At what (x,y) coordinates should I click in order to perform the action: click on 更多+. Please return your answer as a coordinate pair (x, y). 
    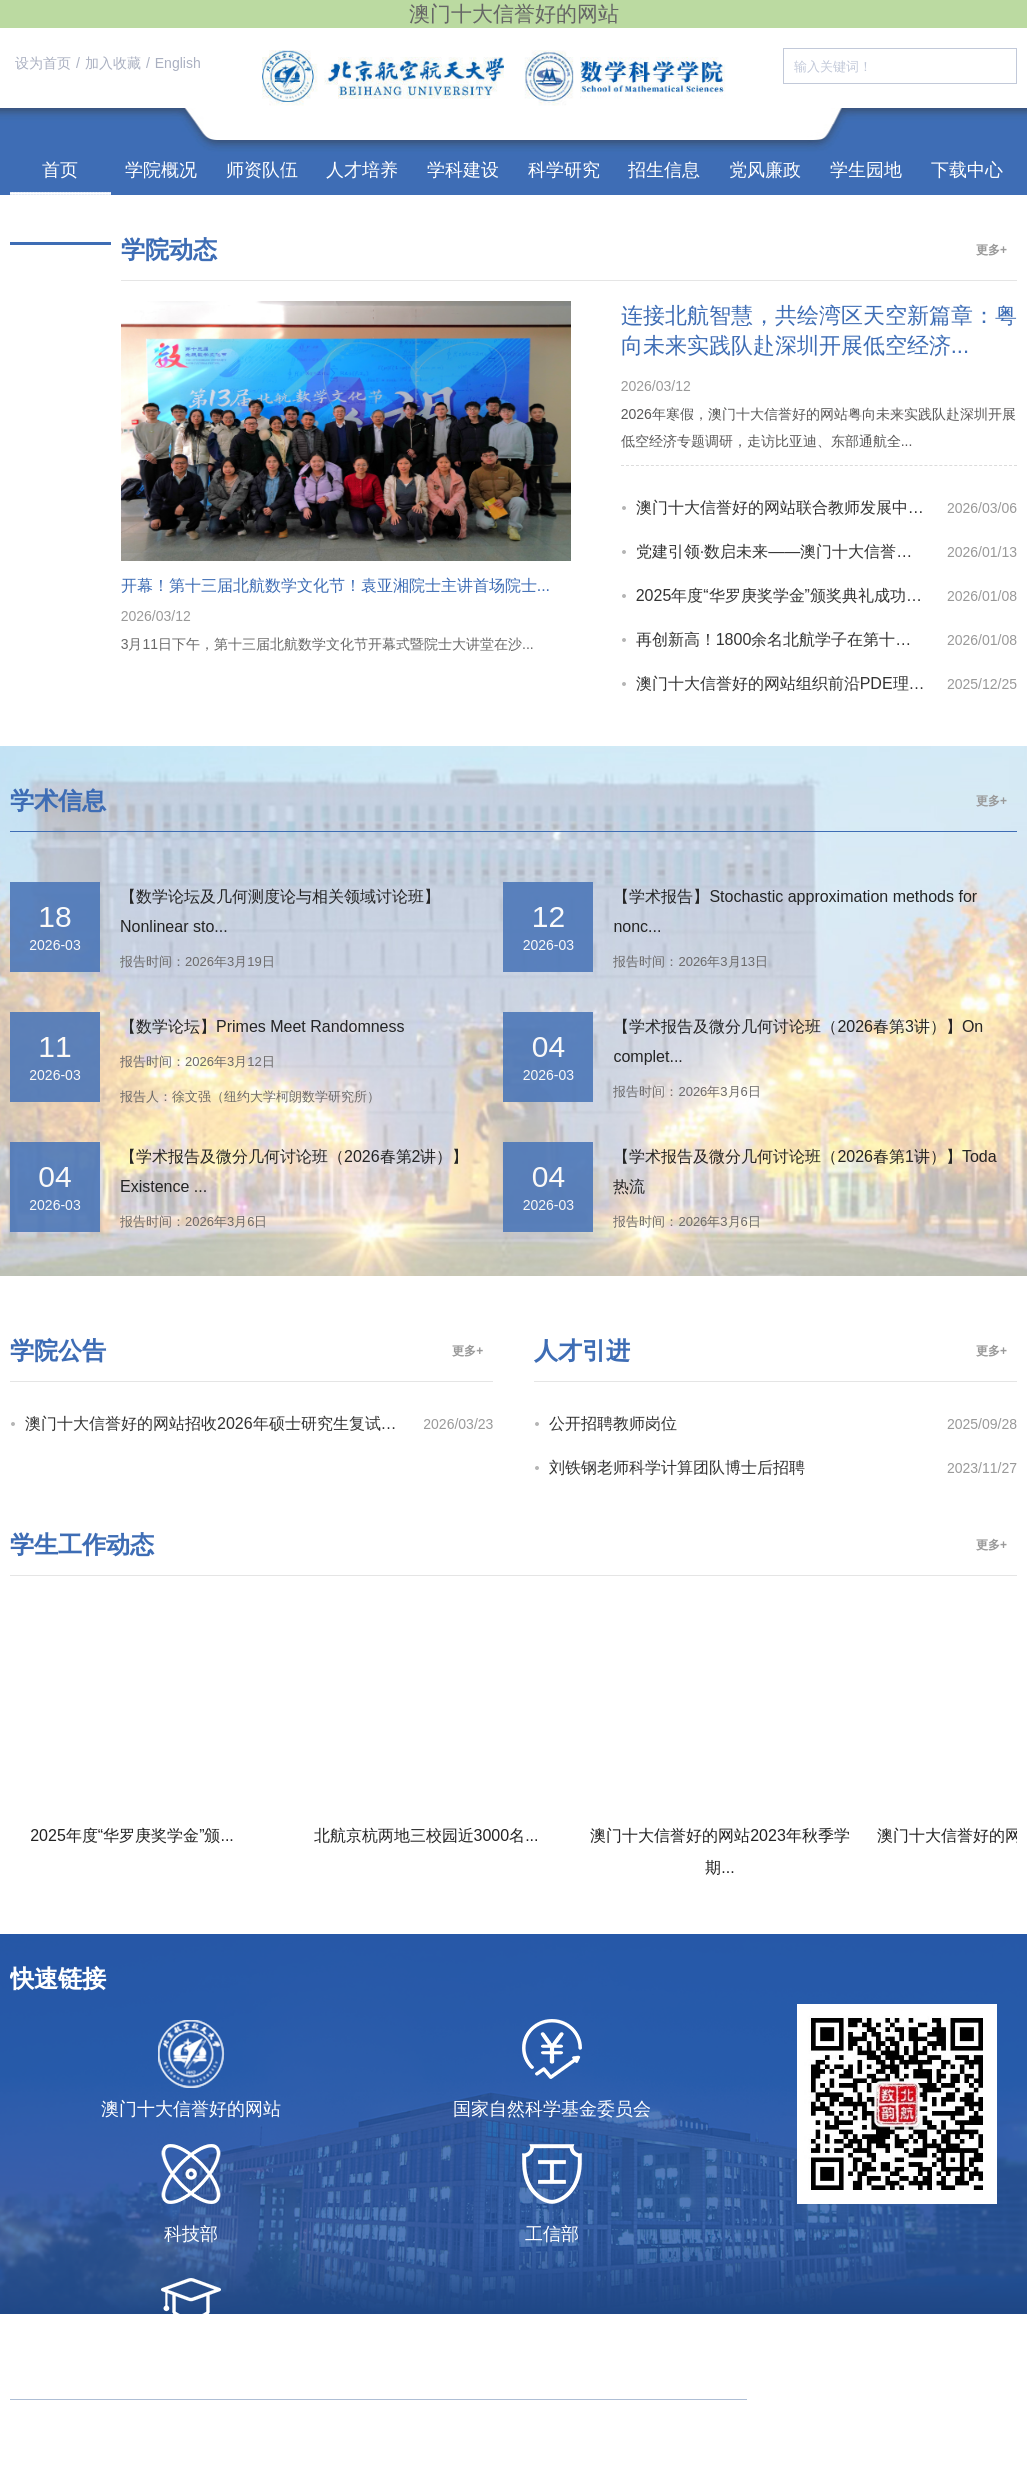
    Looking at the image, I should click on (991, 250).